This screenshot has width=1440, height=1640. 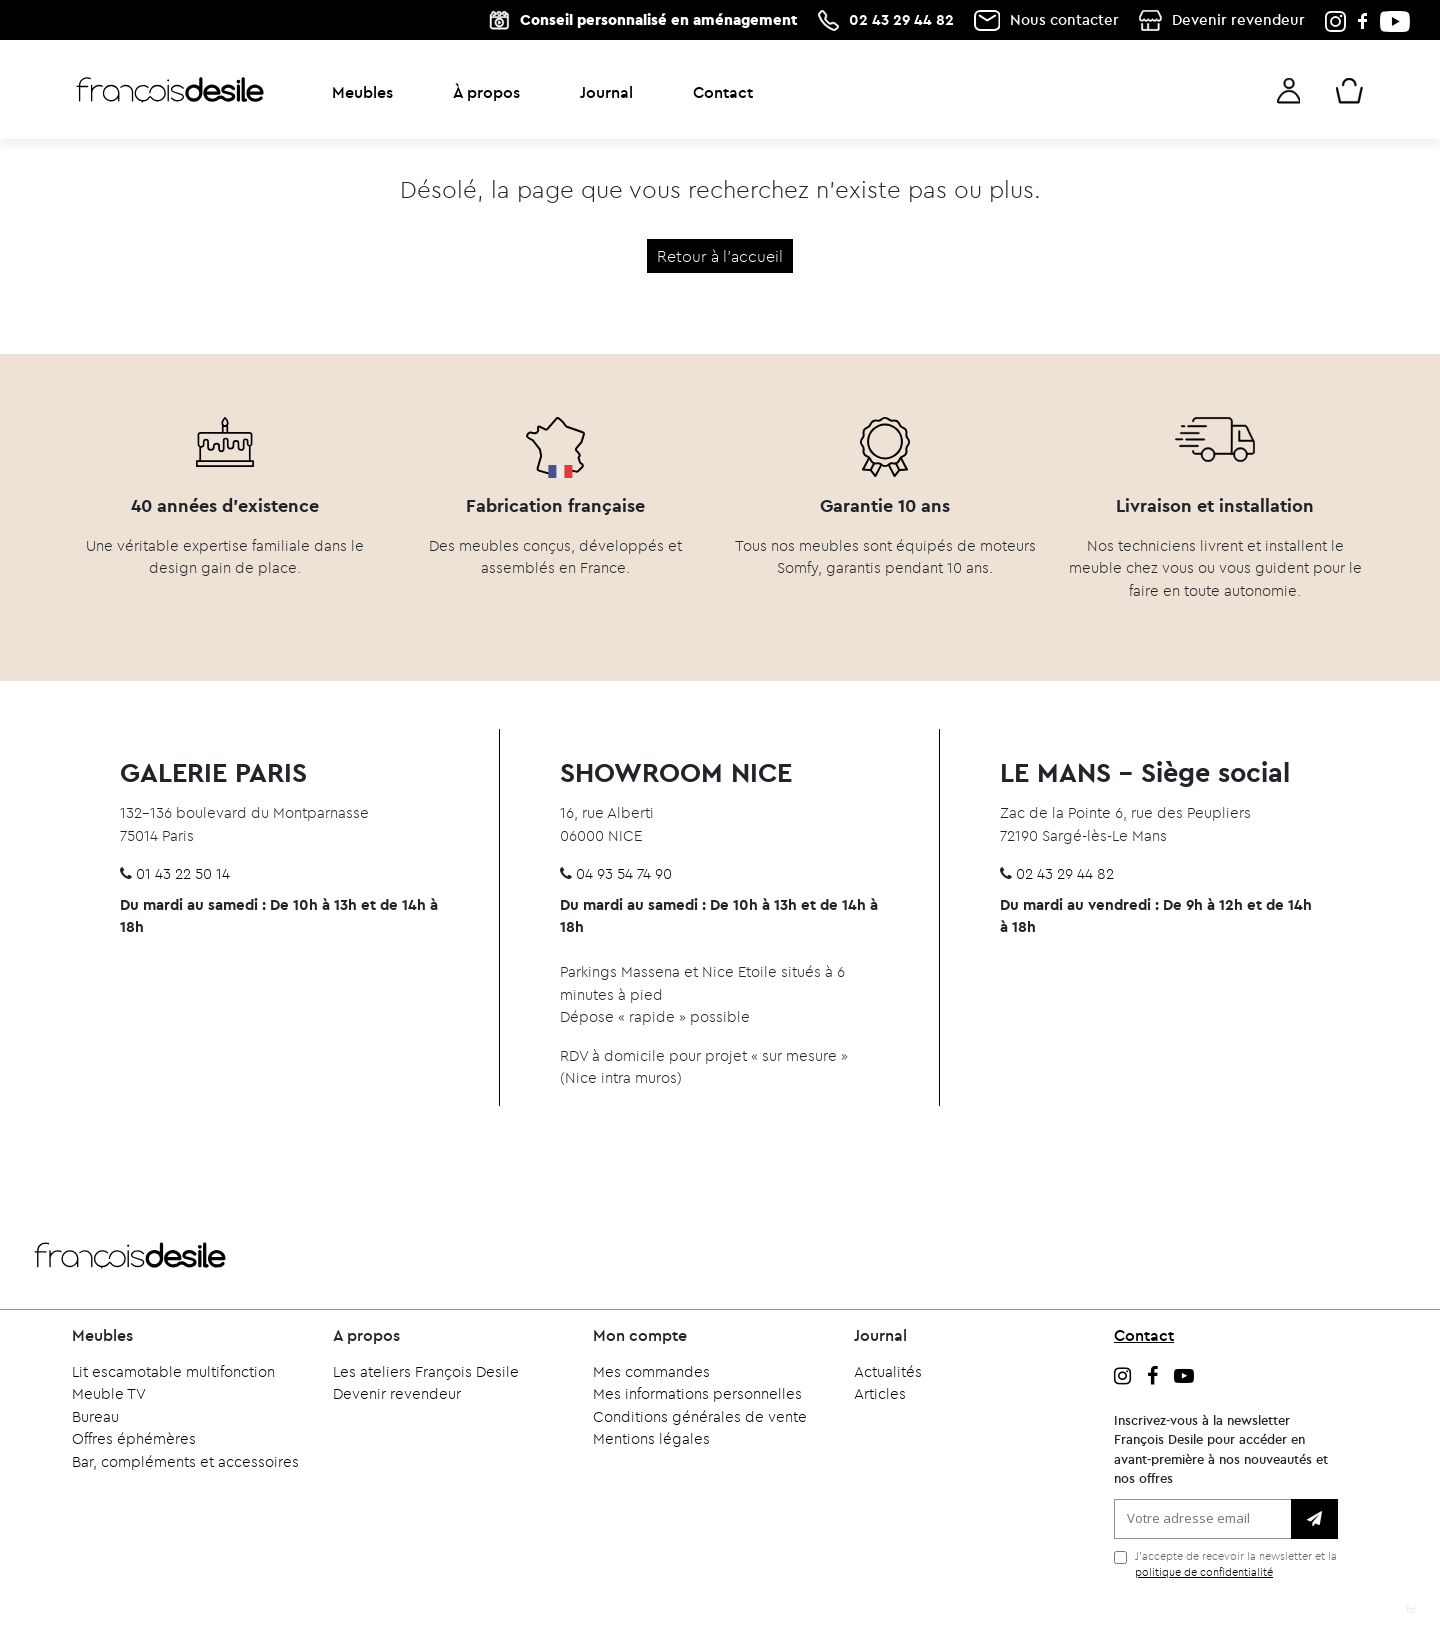 What do you see at coordinates (651, 1371) in the screenshot?
I see `Mes commandes` at bounding box center [651, 1371].